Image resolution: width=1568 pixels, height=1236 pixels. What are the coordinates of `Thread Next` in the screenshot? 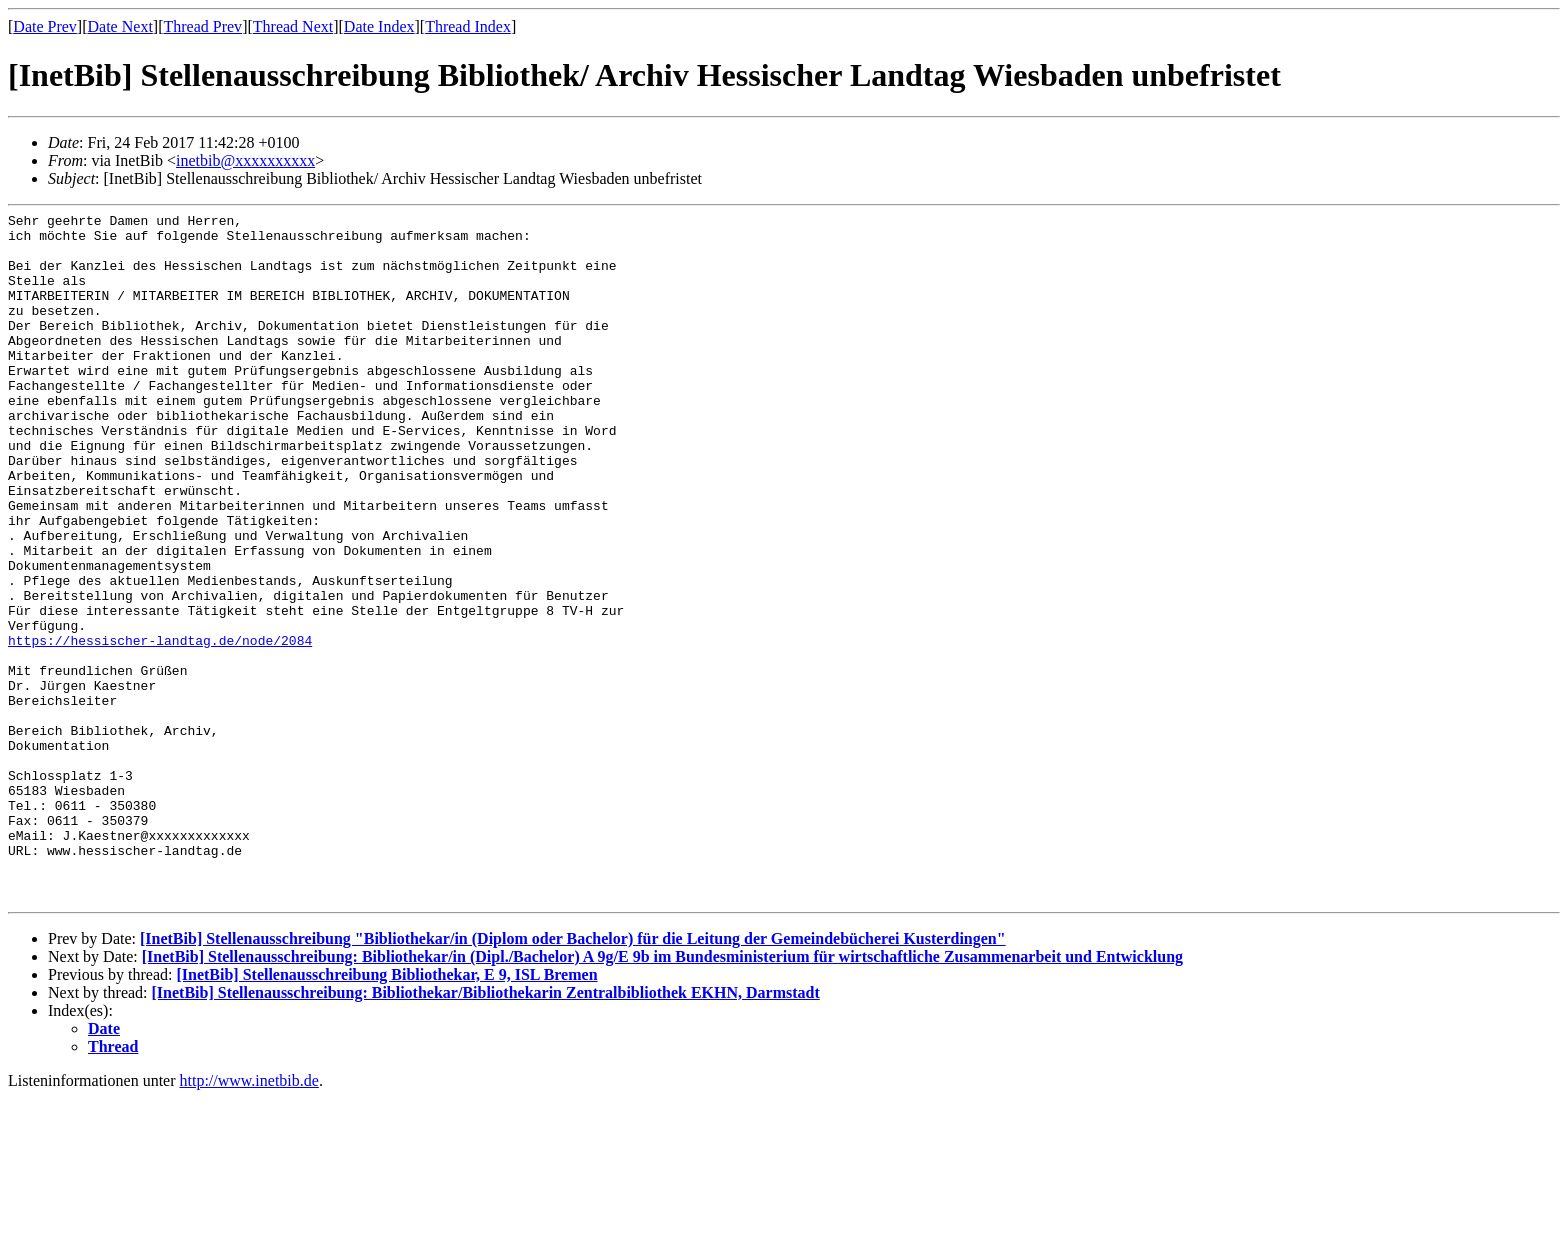 It's located at (293, 26).